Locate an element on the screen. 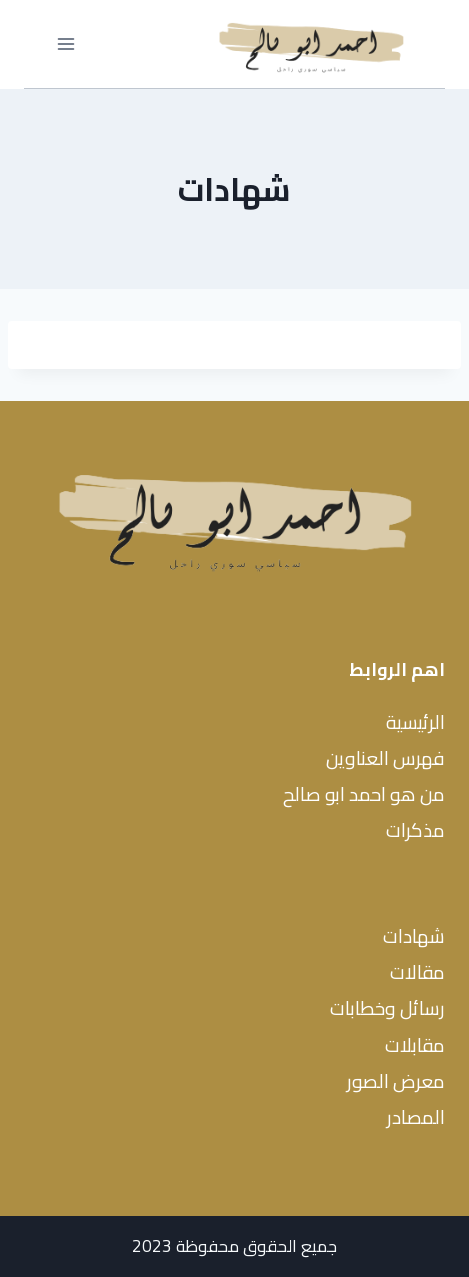 Image resolution: width=469 pixels, height=1277 pixels. مقابلات is located at coordinates (415, 1045).